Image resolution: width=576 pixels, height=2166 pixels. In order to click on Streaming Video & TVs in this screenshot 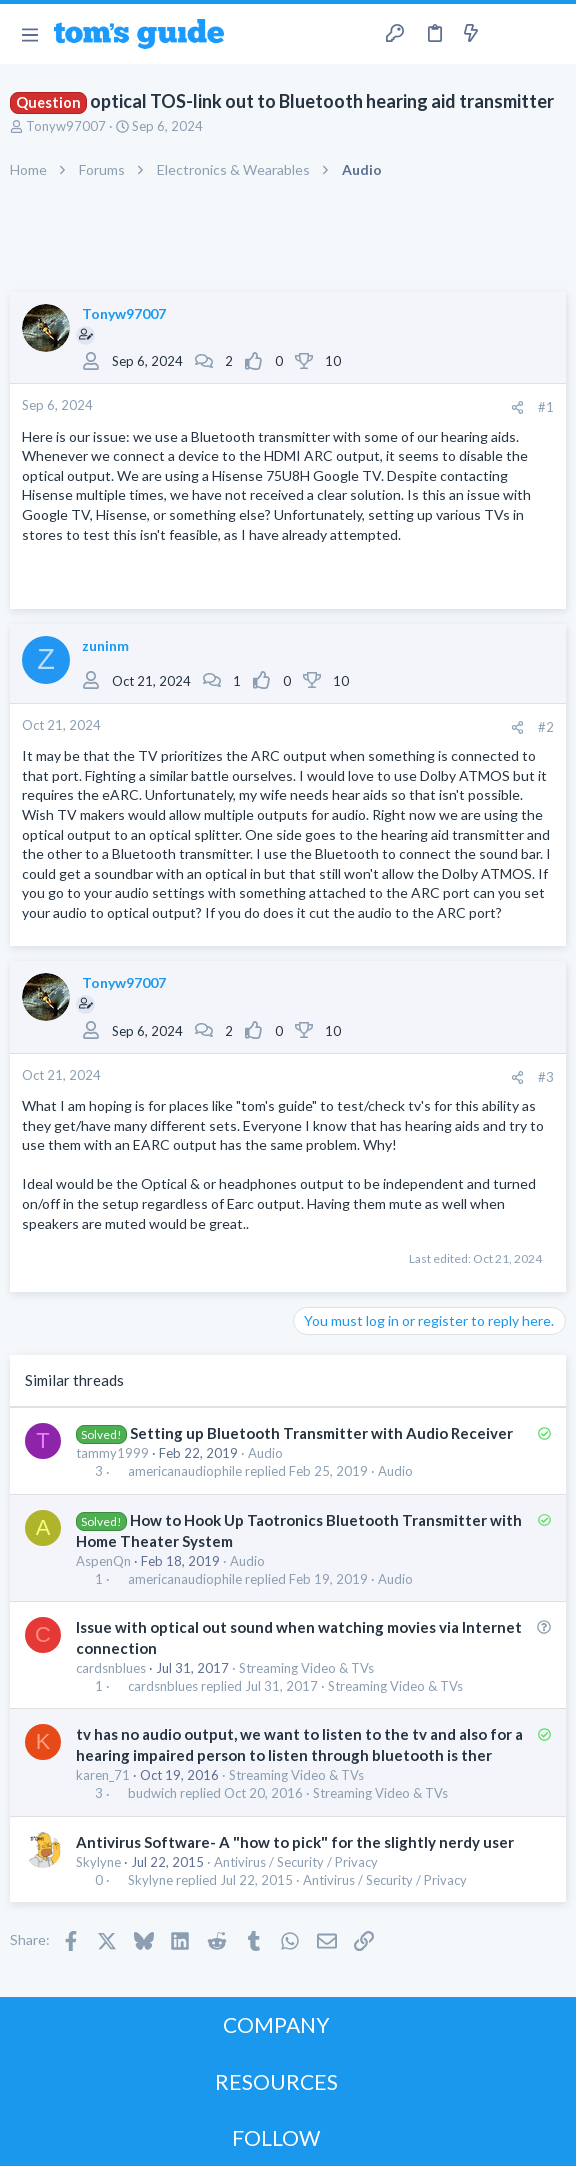, I will do `click(306, 1668)`.